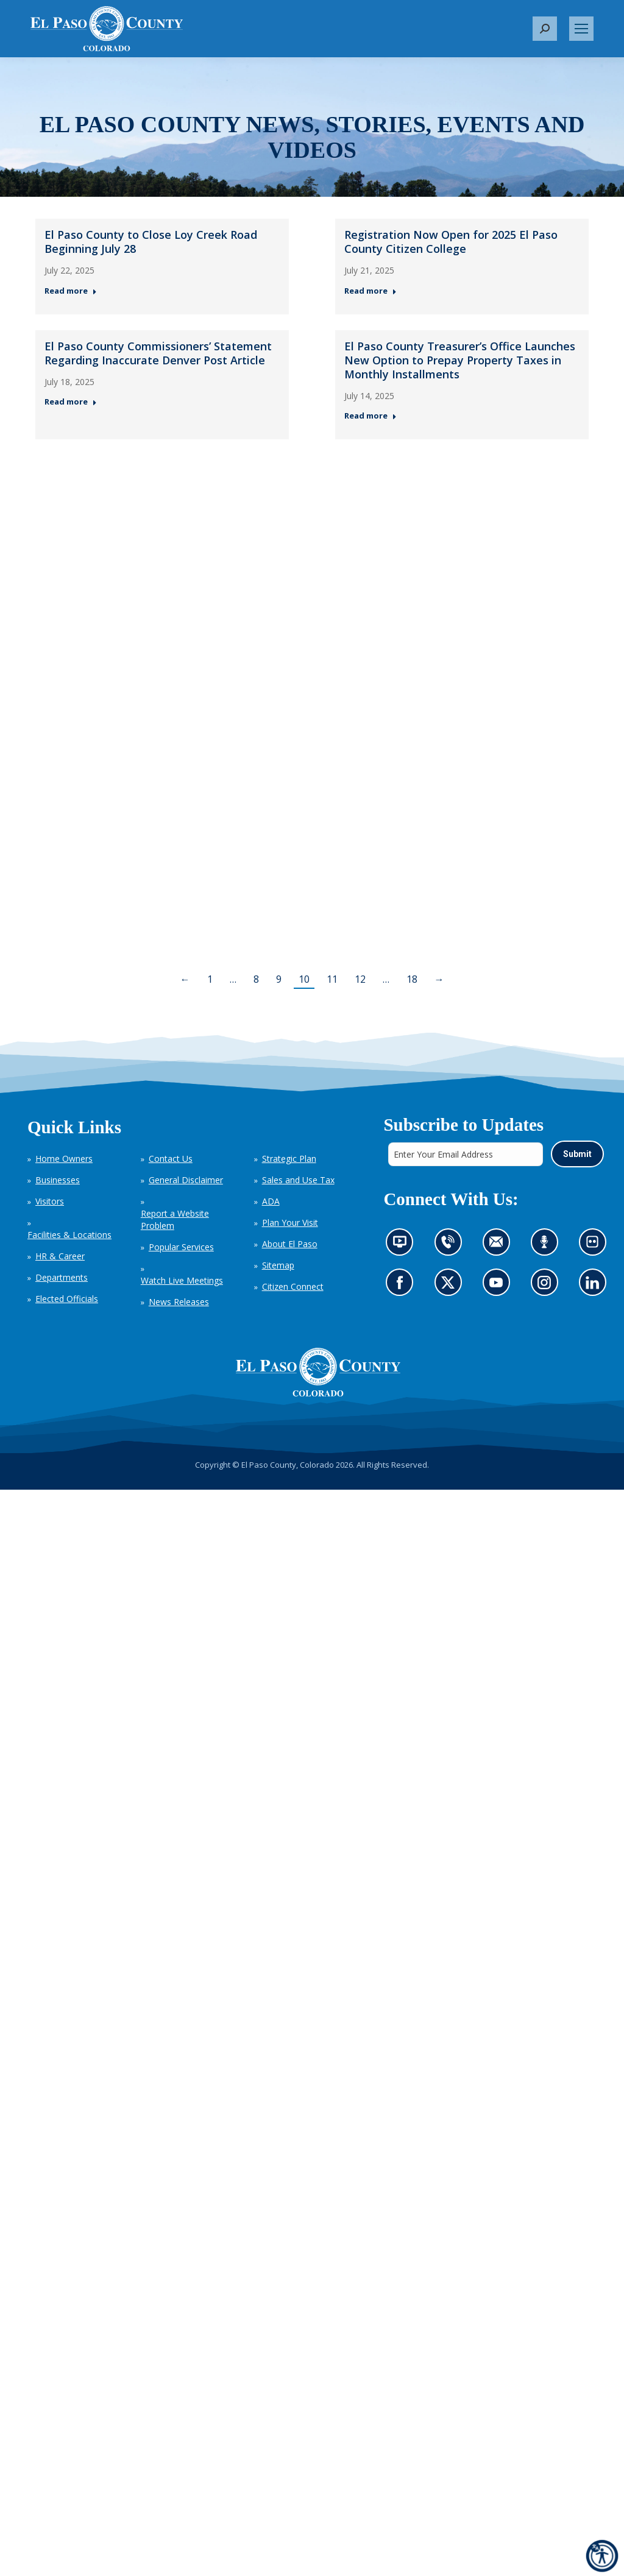 The width and height of the screenshot is (624, 2576). Describe the element at coordinates (547, 1286) in the screenshot. I see `Go to our Instagram (opens in new tab)` at that location.